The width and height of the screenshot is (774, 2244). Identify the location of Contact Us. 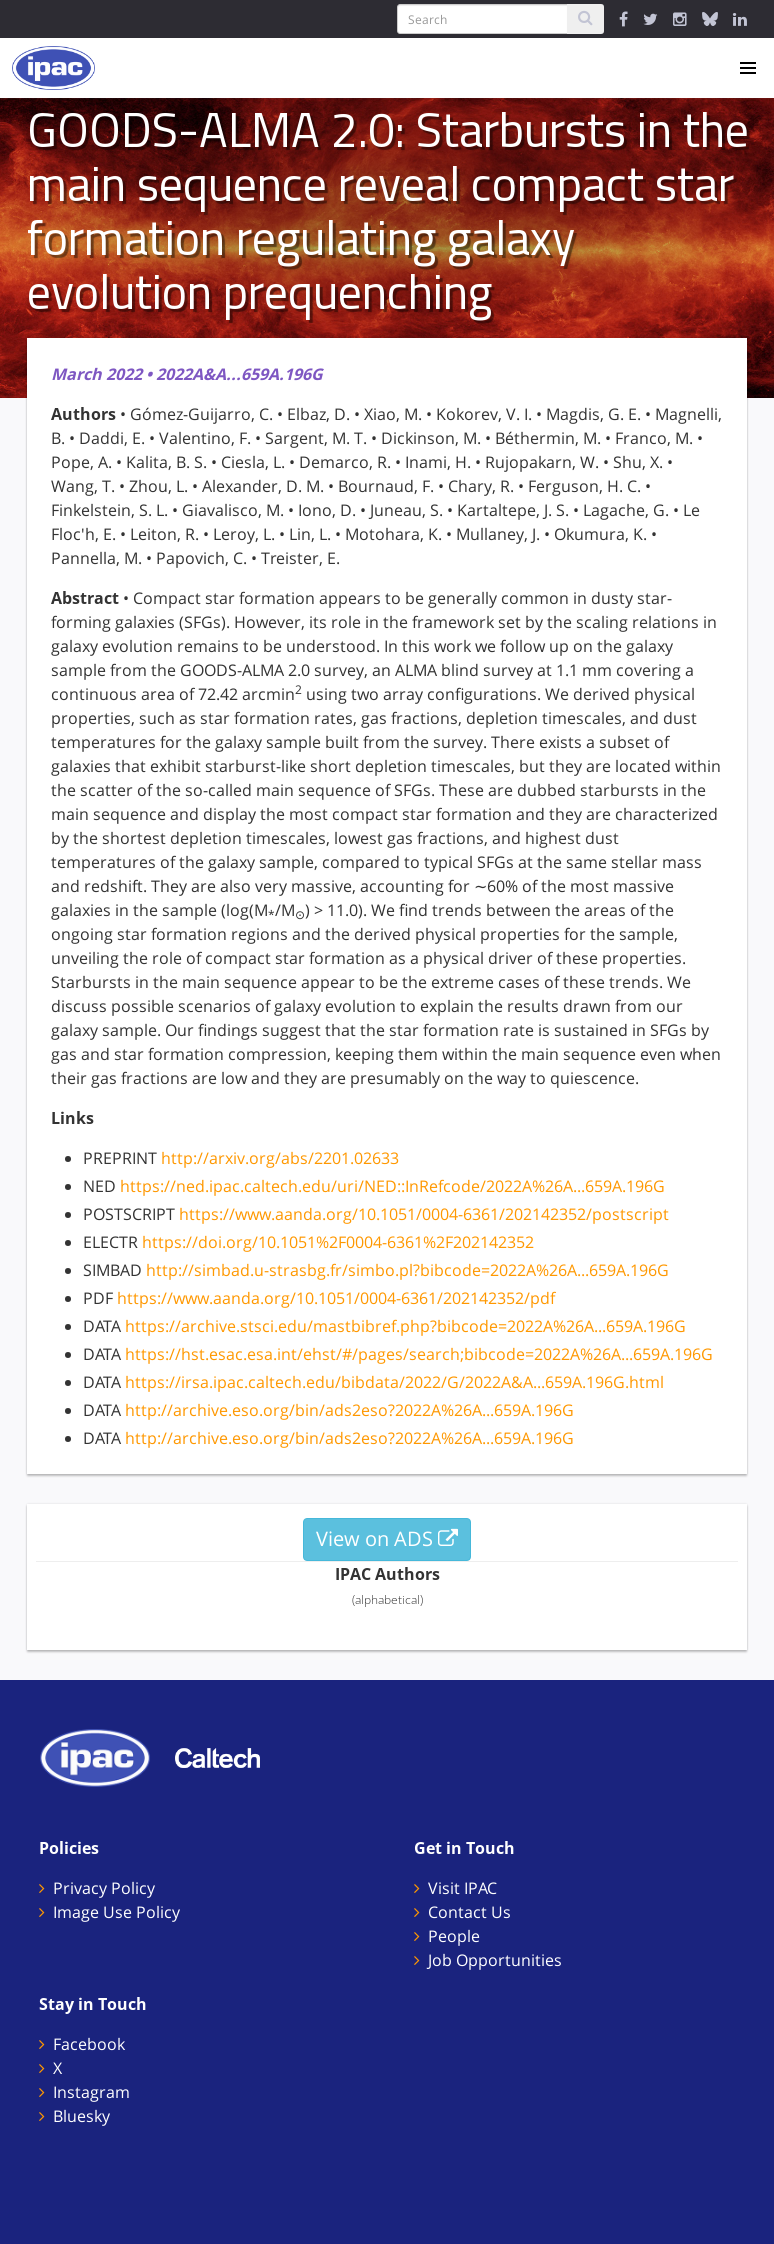
(469, 1912).